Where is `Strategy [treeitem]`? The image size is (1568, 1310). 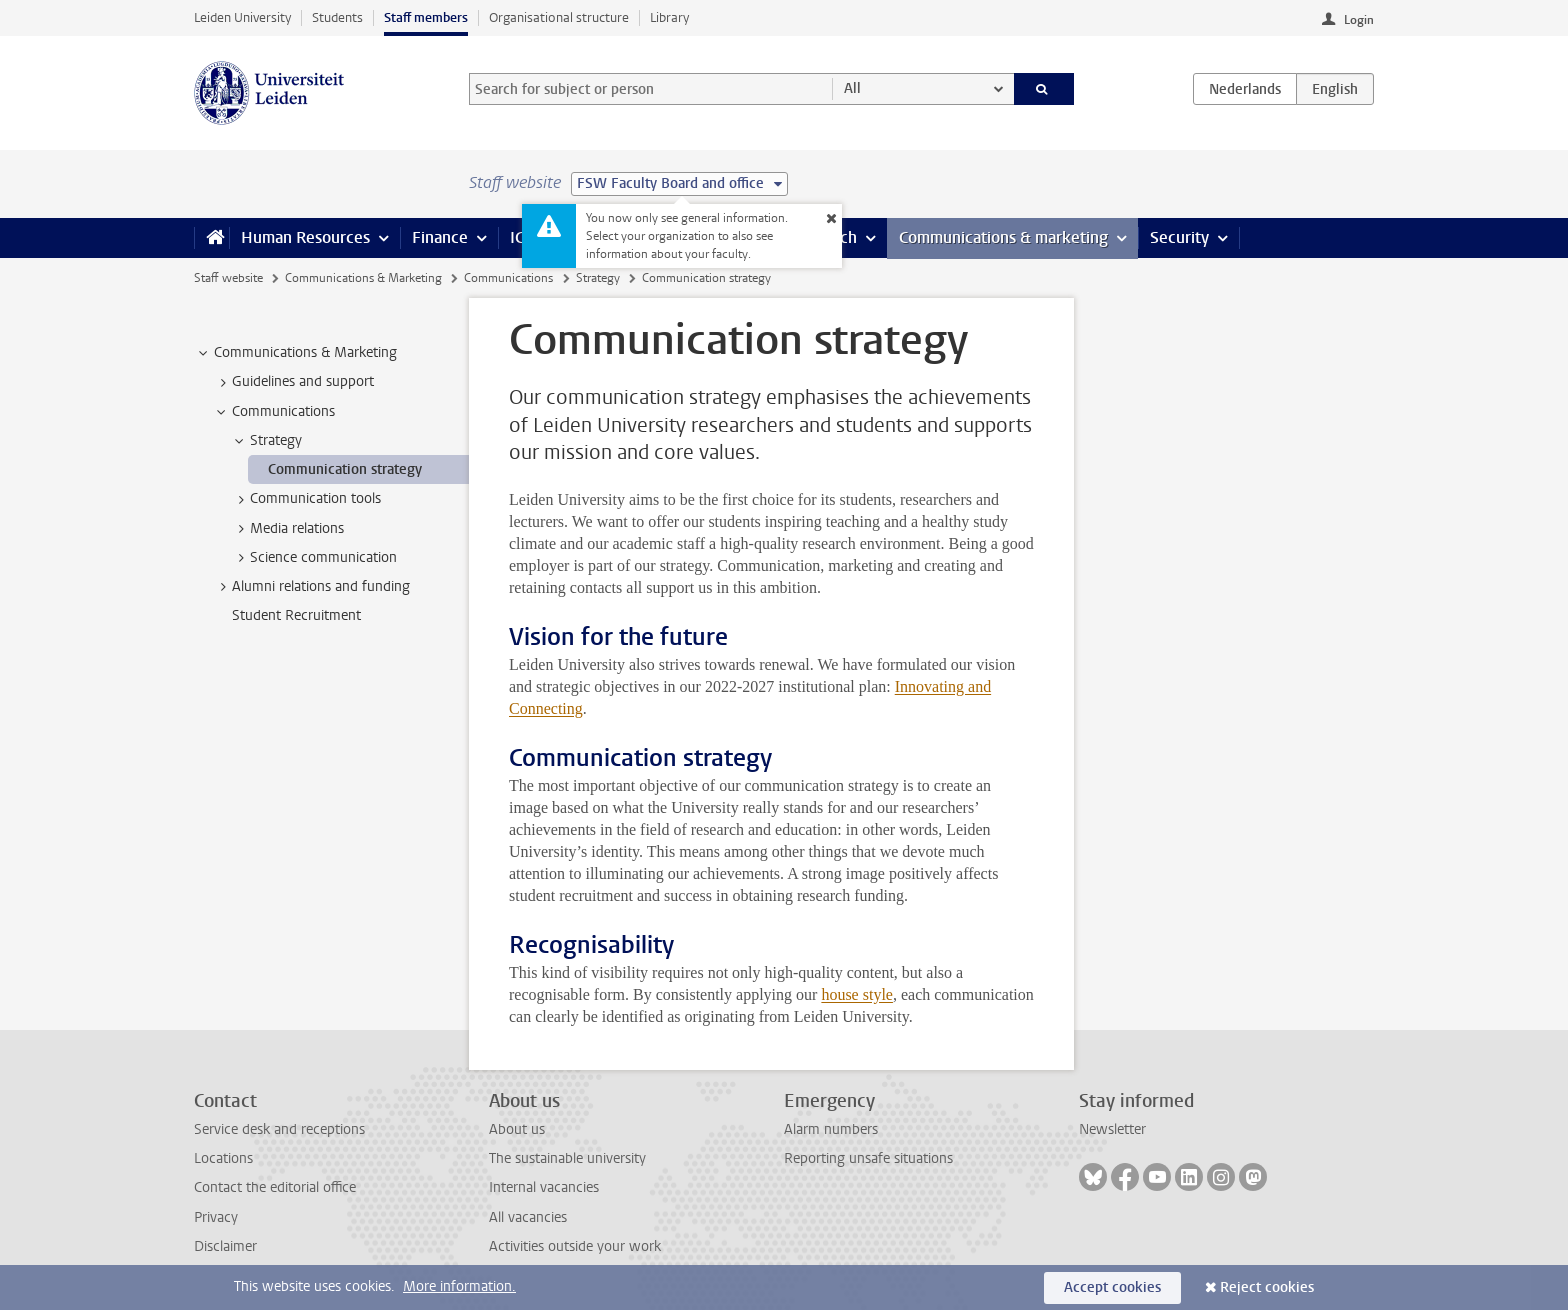
Strategy [treeitem] is located at coordinates (266, 441).